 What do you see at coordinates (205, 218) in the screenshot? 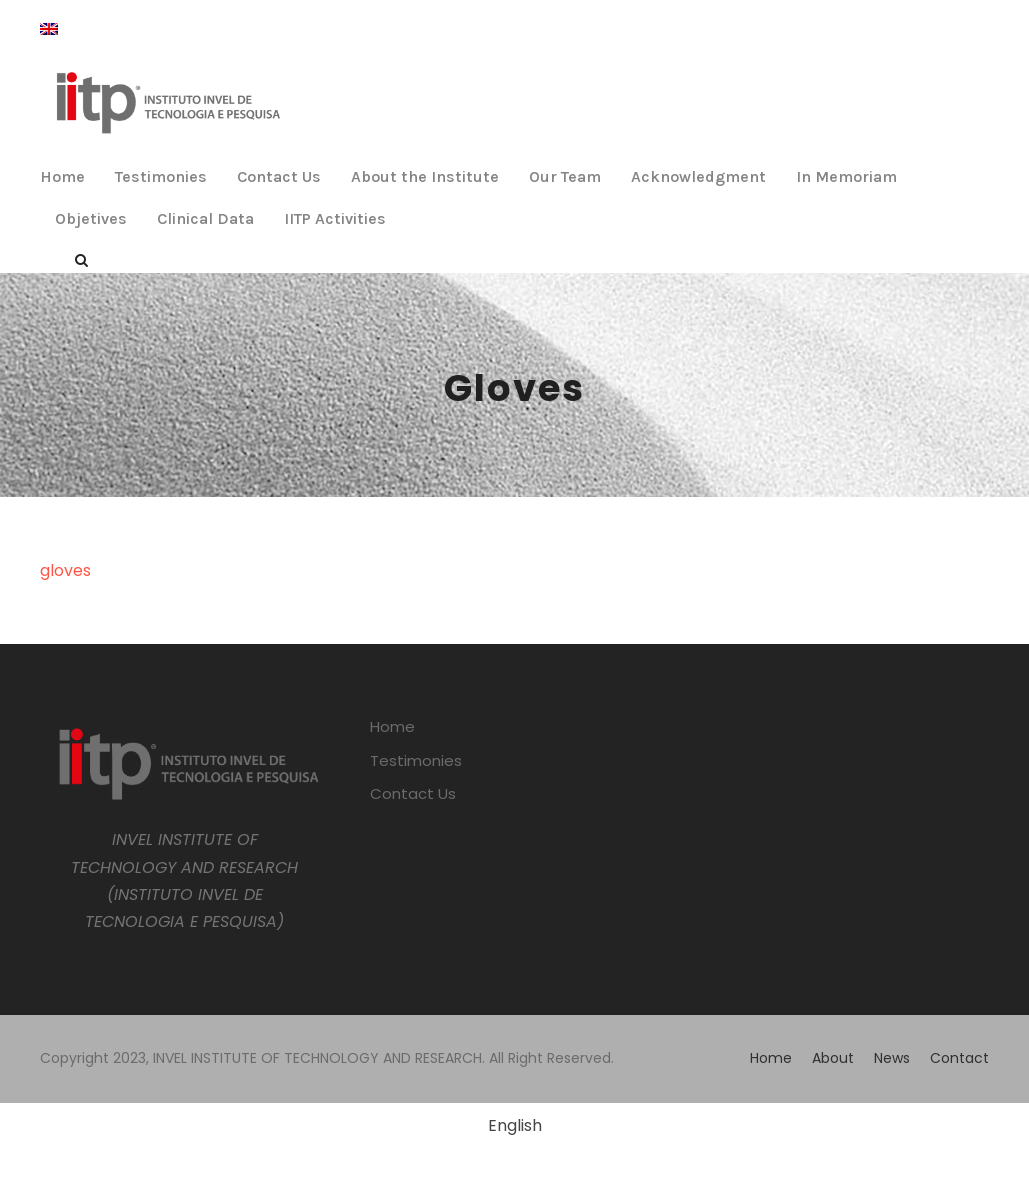
I see `Clinical Data` at bounding box center [205, 218].